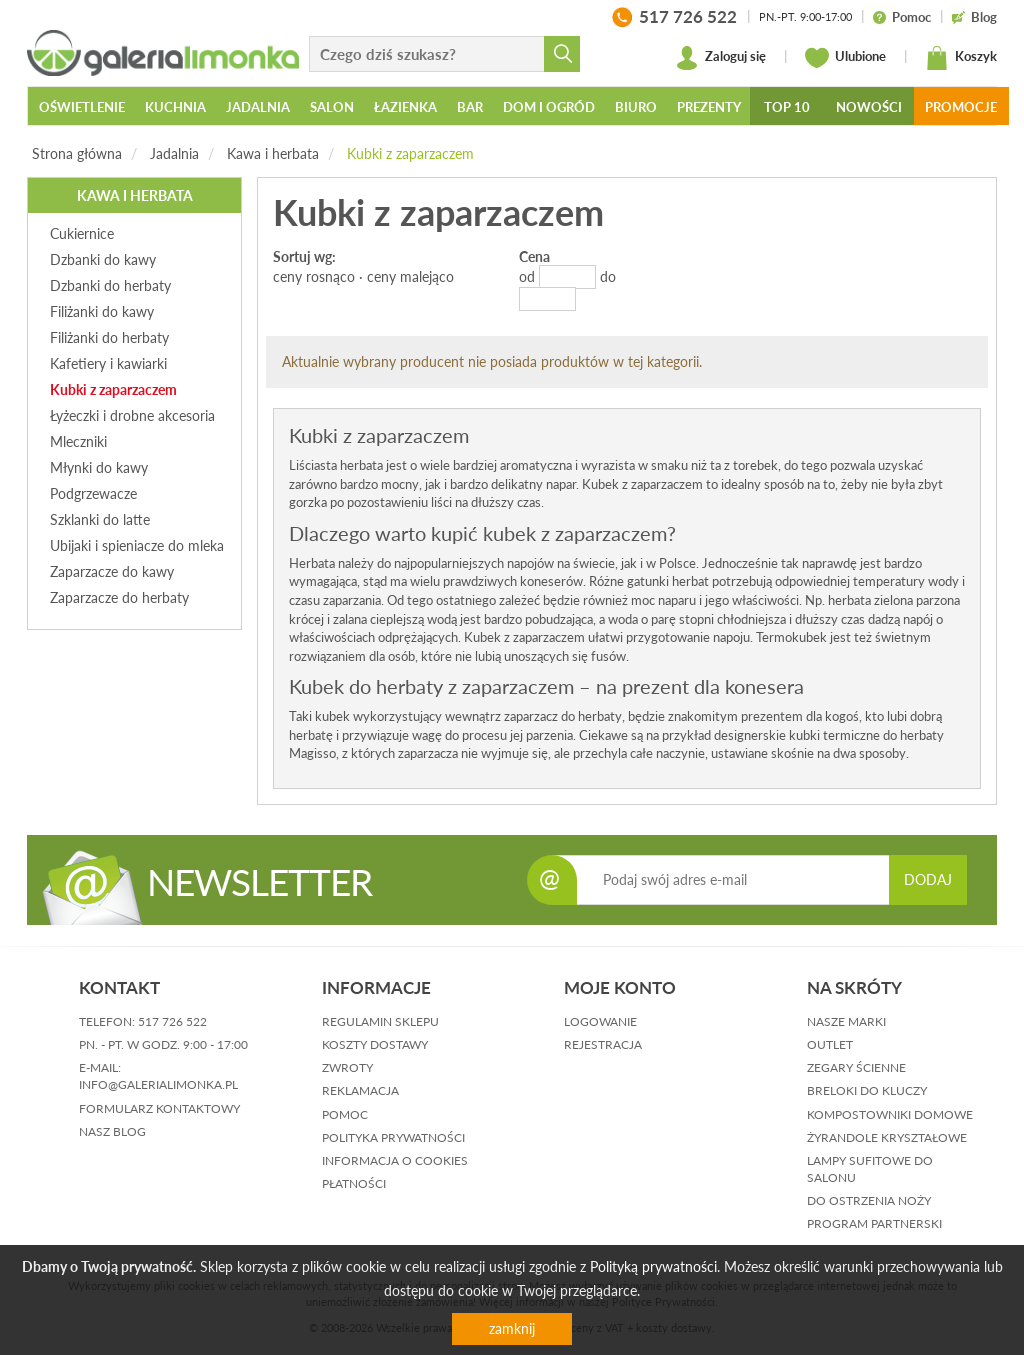  Describe the element at coordinates (410, 276) in the screenshot. I see `ceny malejąco` at that location.